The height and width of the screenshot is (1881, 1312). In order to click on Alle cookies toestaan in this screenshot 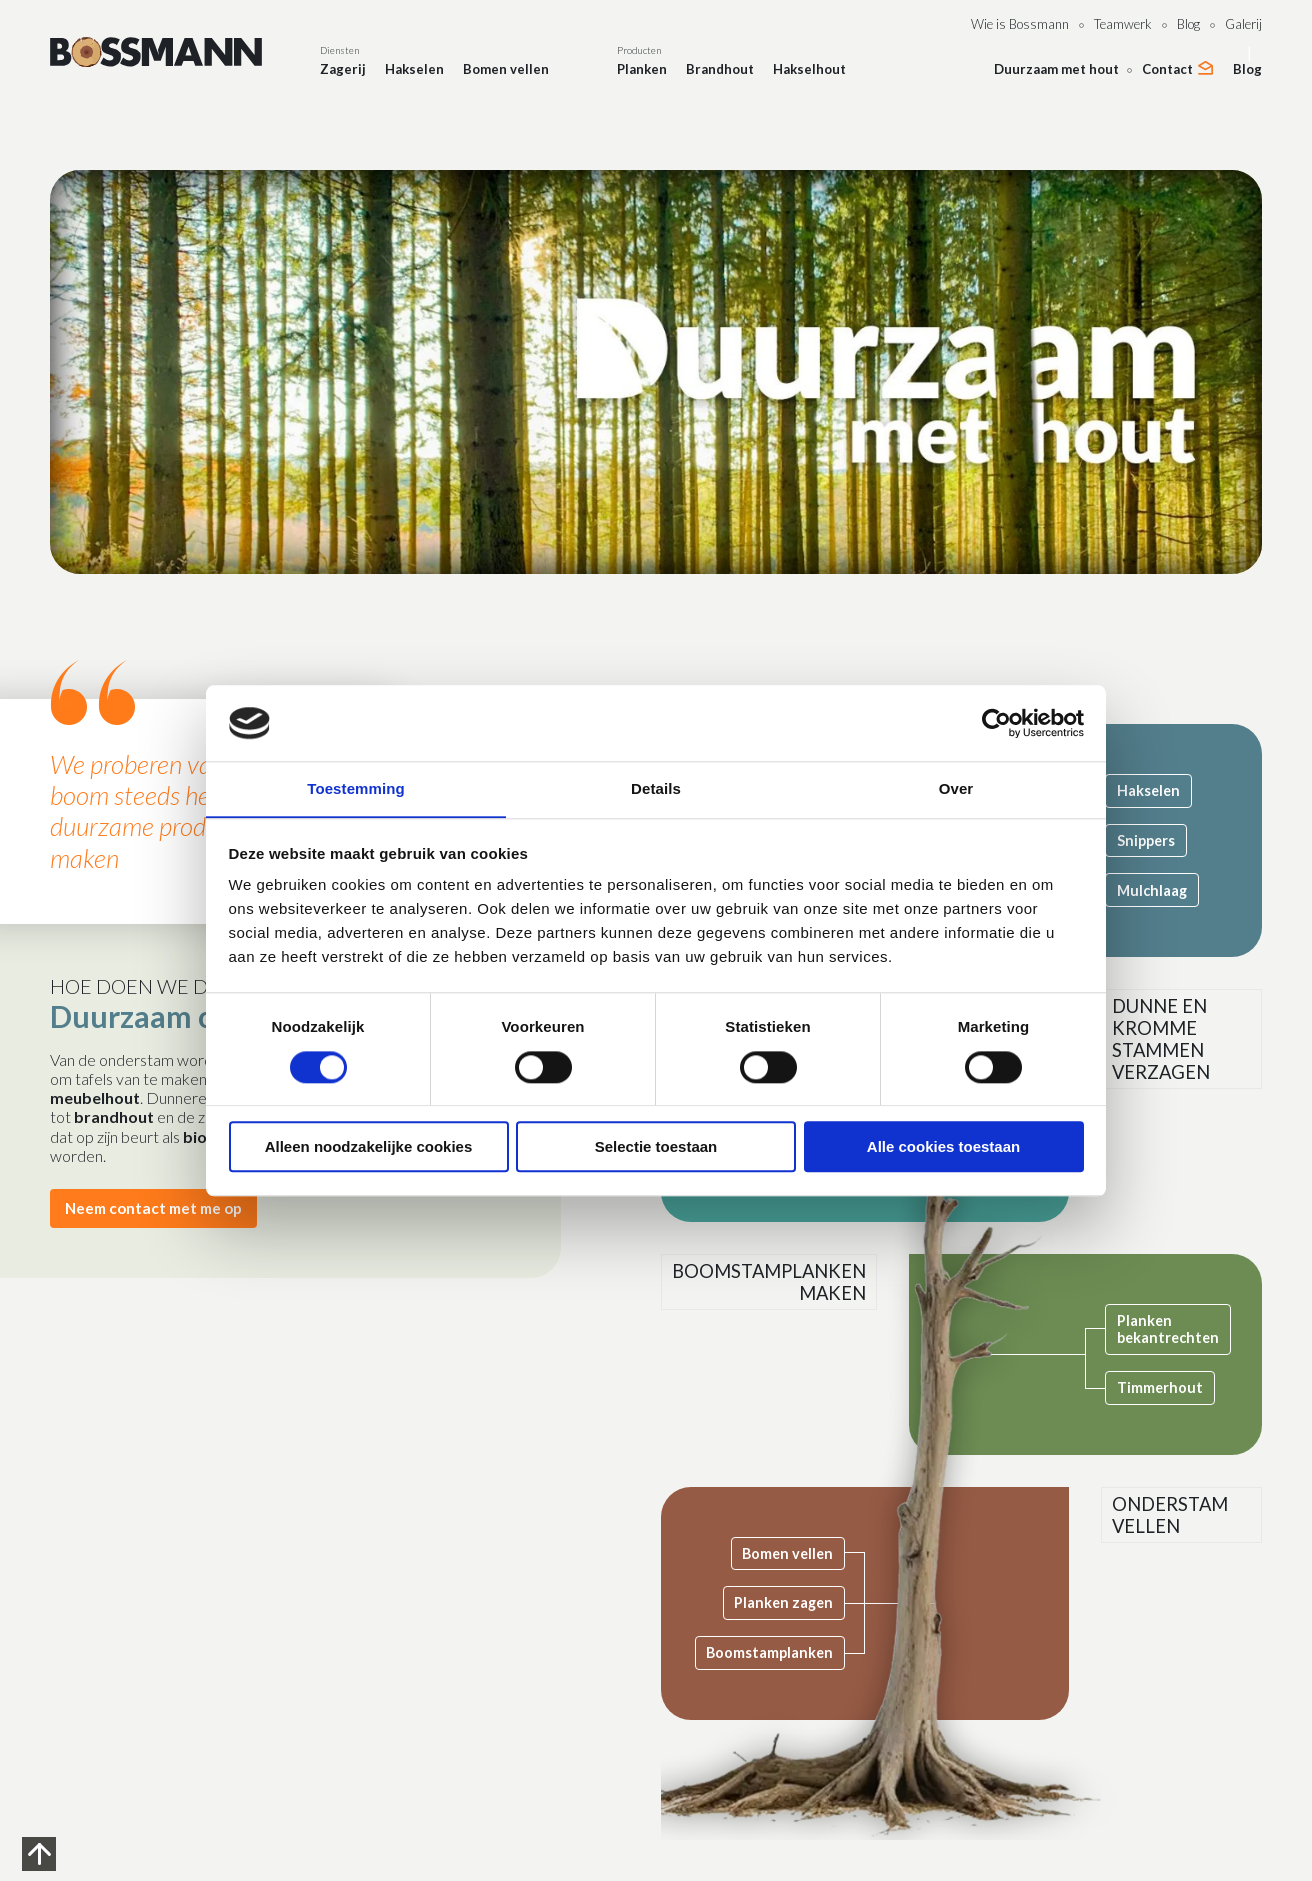, I will do `click(943, 1147)`.